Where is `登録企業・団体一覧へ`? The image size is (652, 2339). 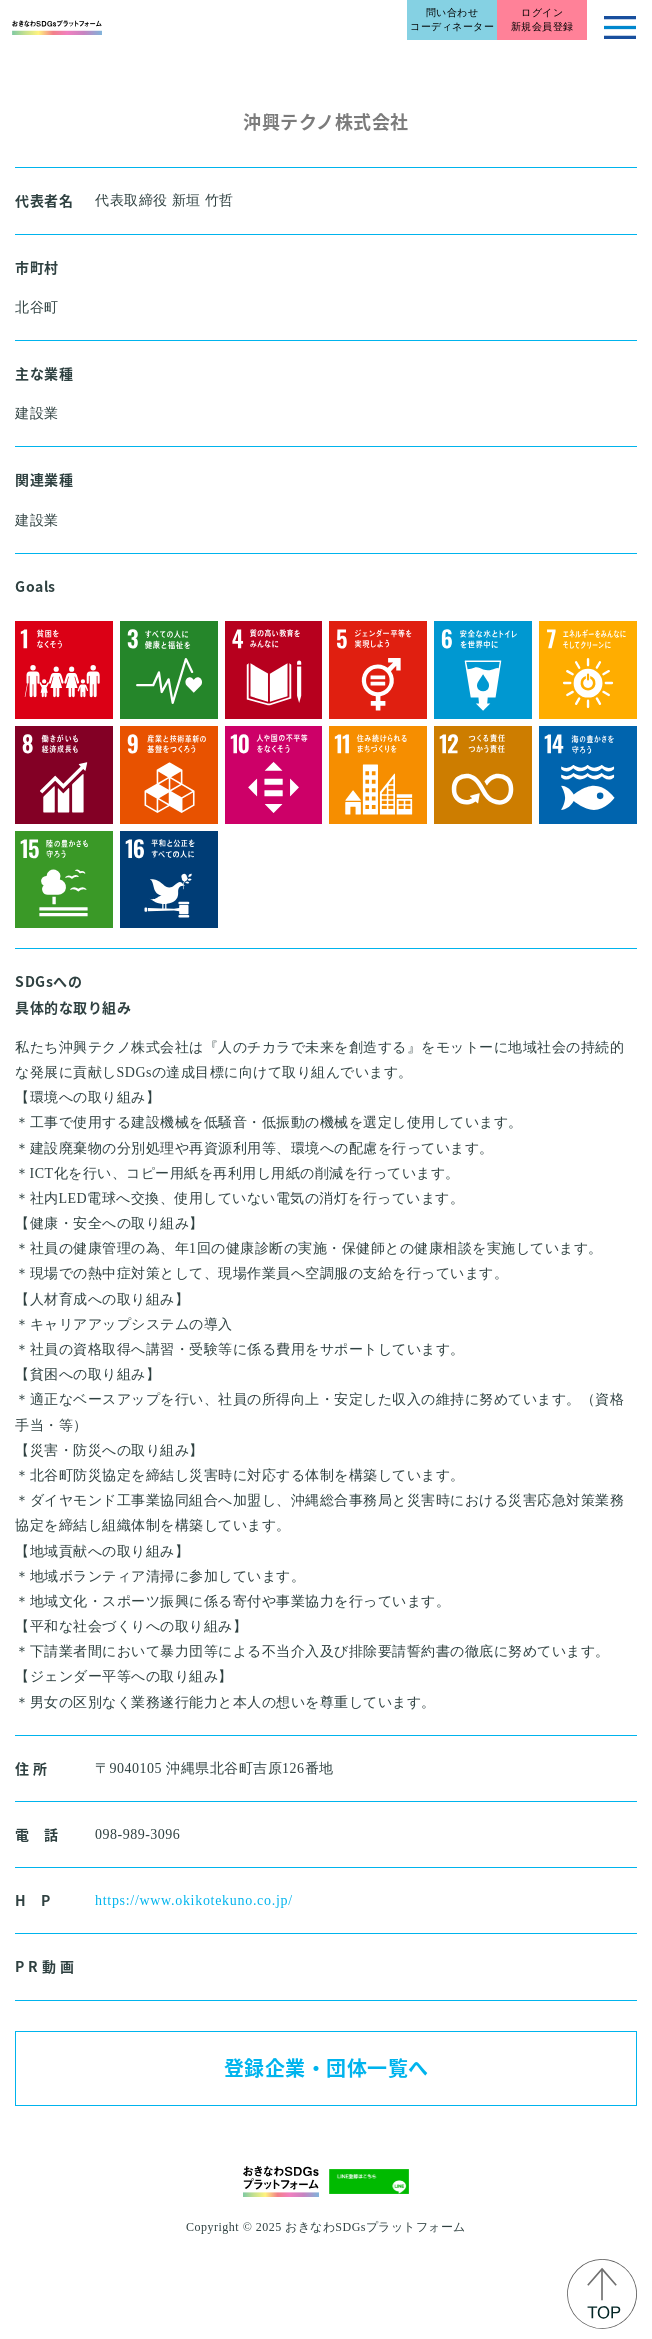
登録企業・団体一覧へ is located at coordinates (326, 2067).